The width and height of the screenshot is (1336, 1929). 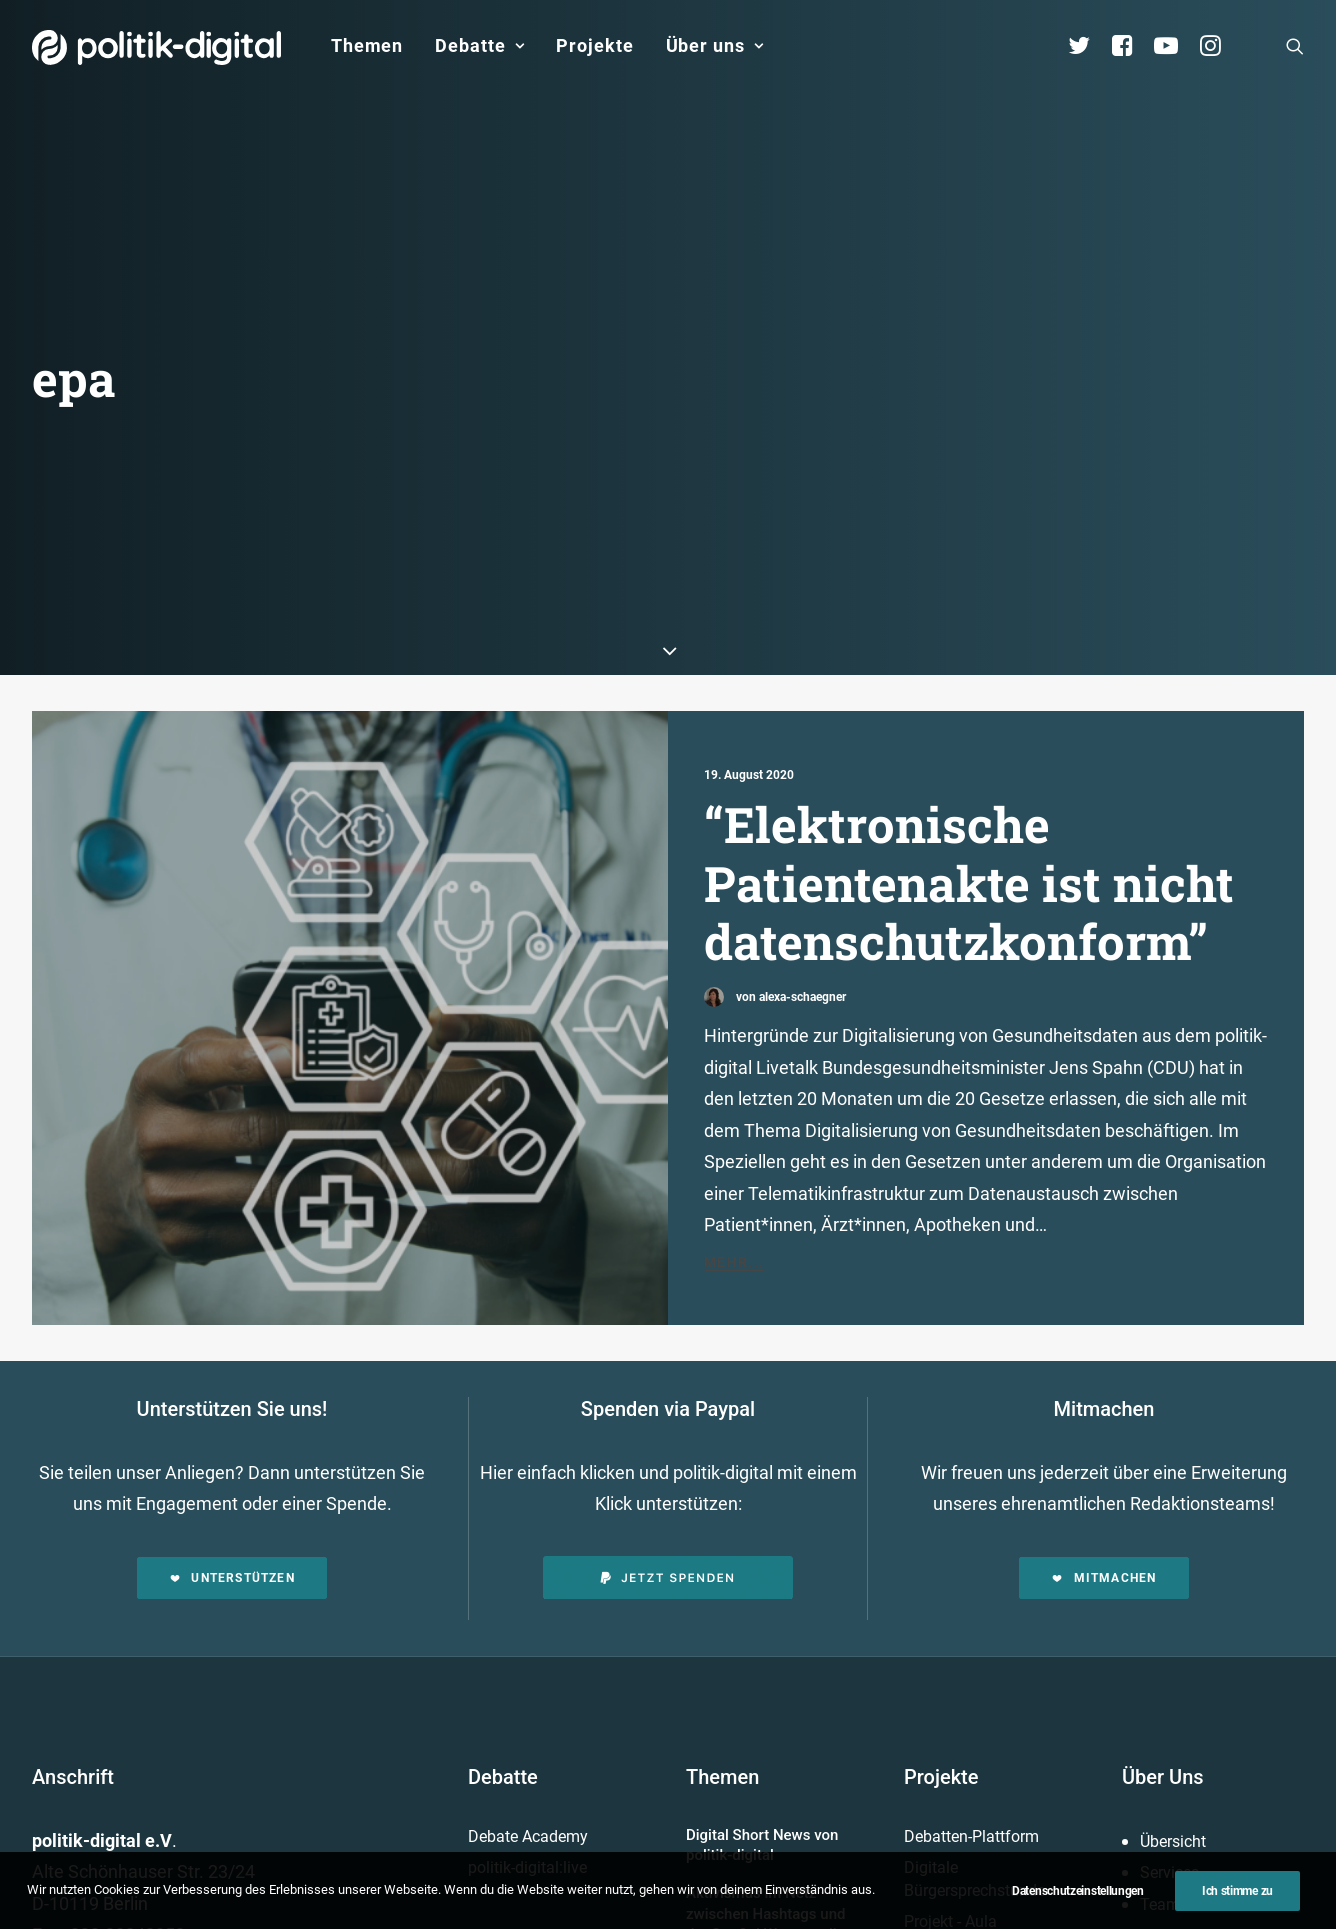 What do you see at coordinates (1201, 1560) in the screenshot?
I see `Vereinsmitglieder` at bounding box center [1201, 1560].